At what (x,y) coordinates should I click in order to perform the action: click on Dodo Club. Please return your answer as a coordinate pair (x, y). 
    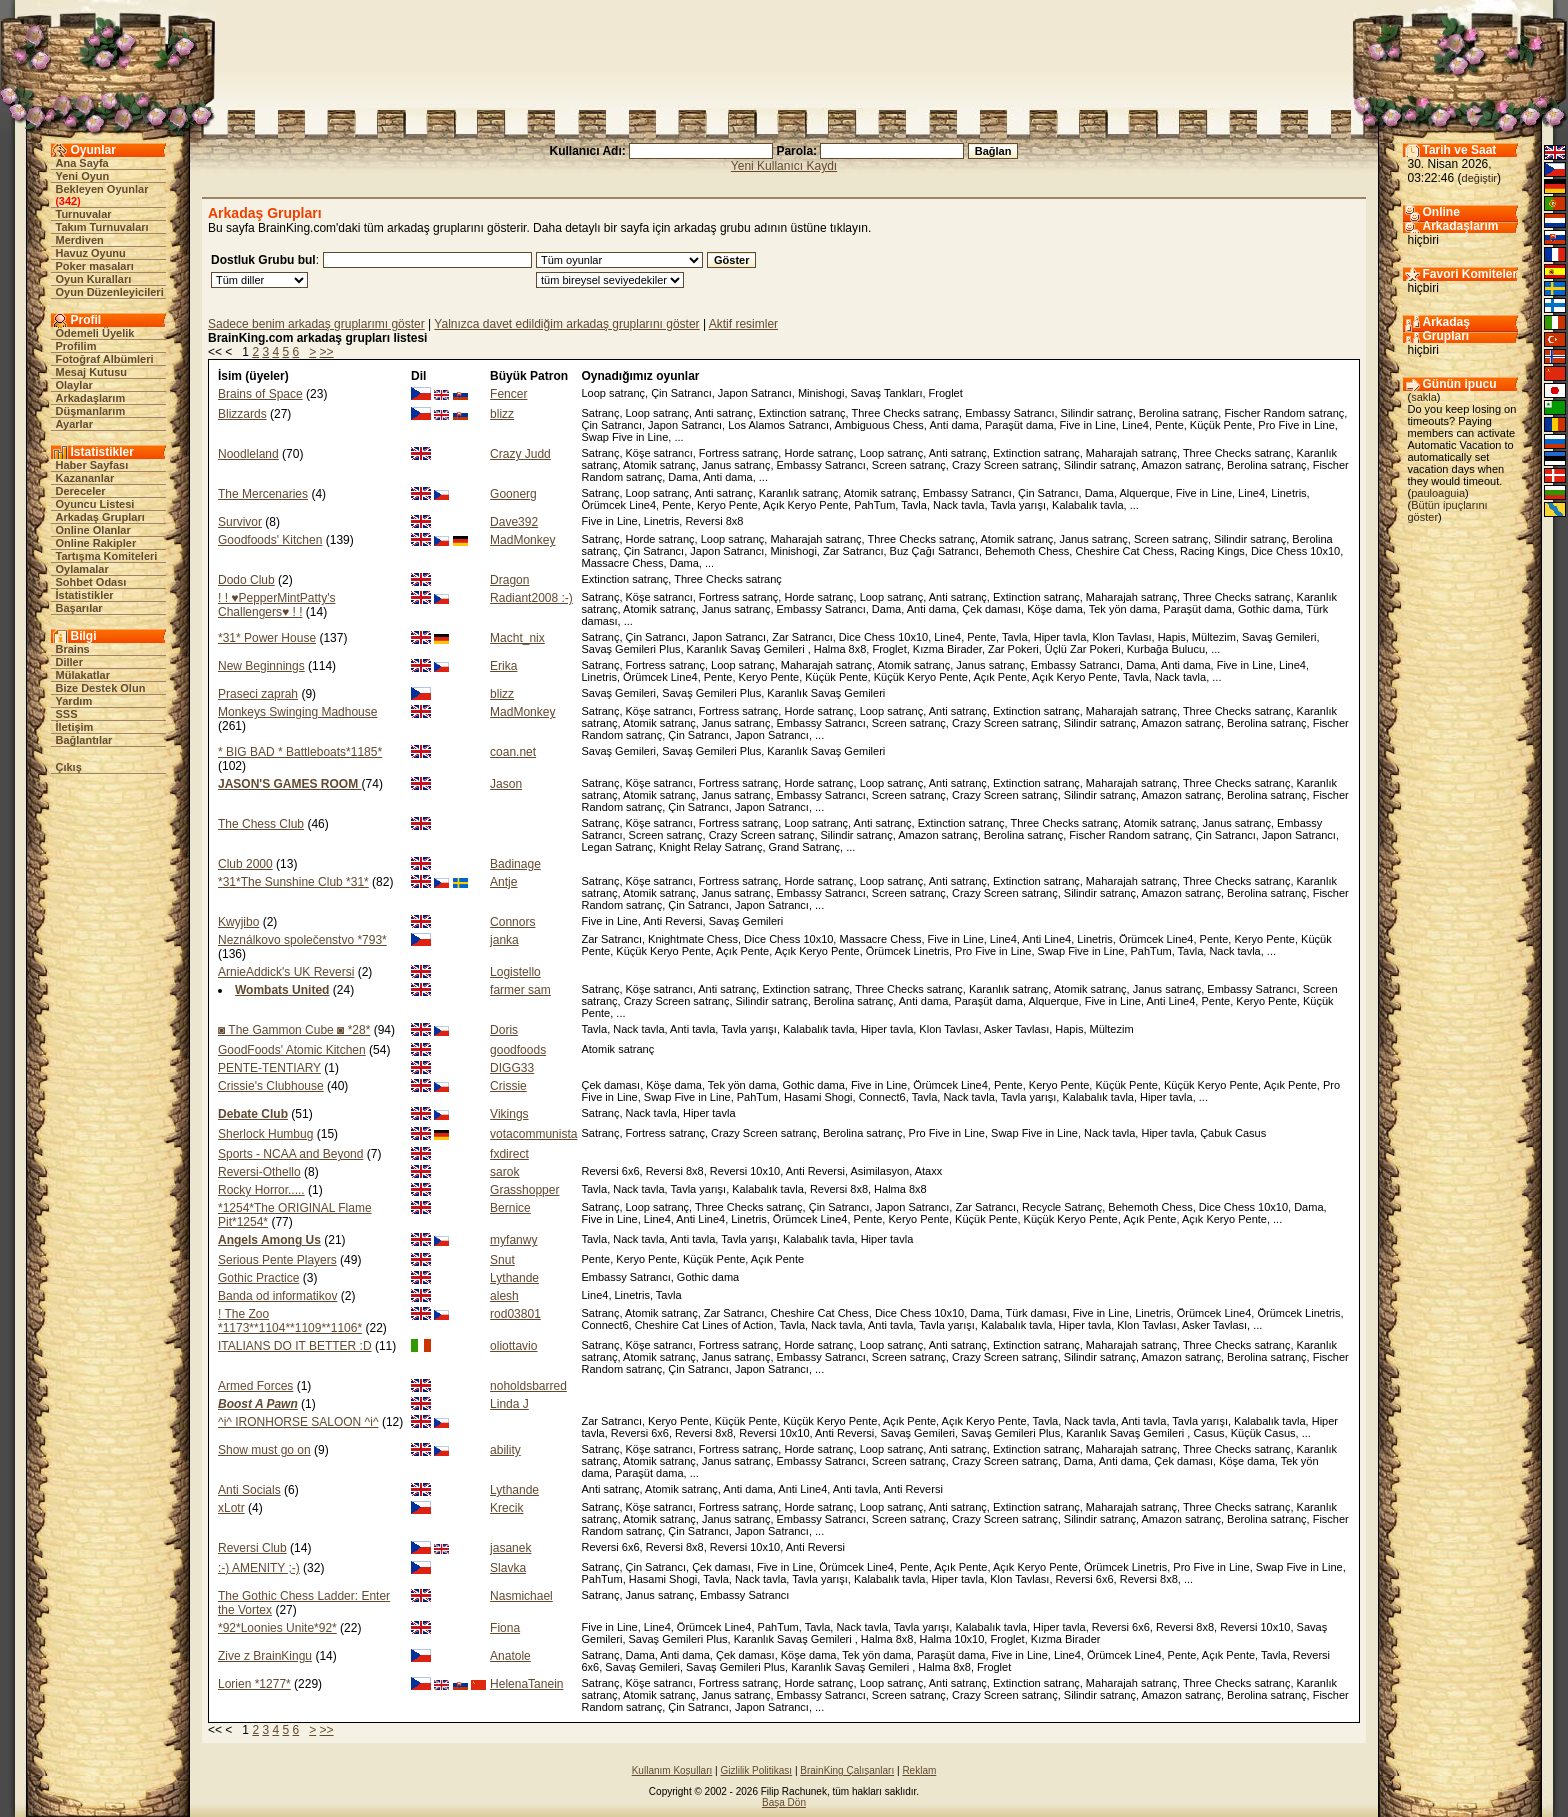
    Looking at the image, I should click on (246, 580).